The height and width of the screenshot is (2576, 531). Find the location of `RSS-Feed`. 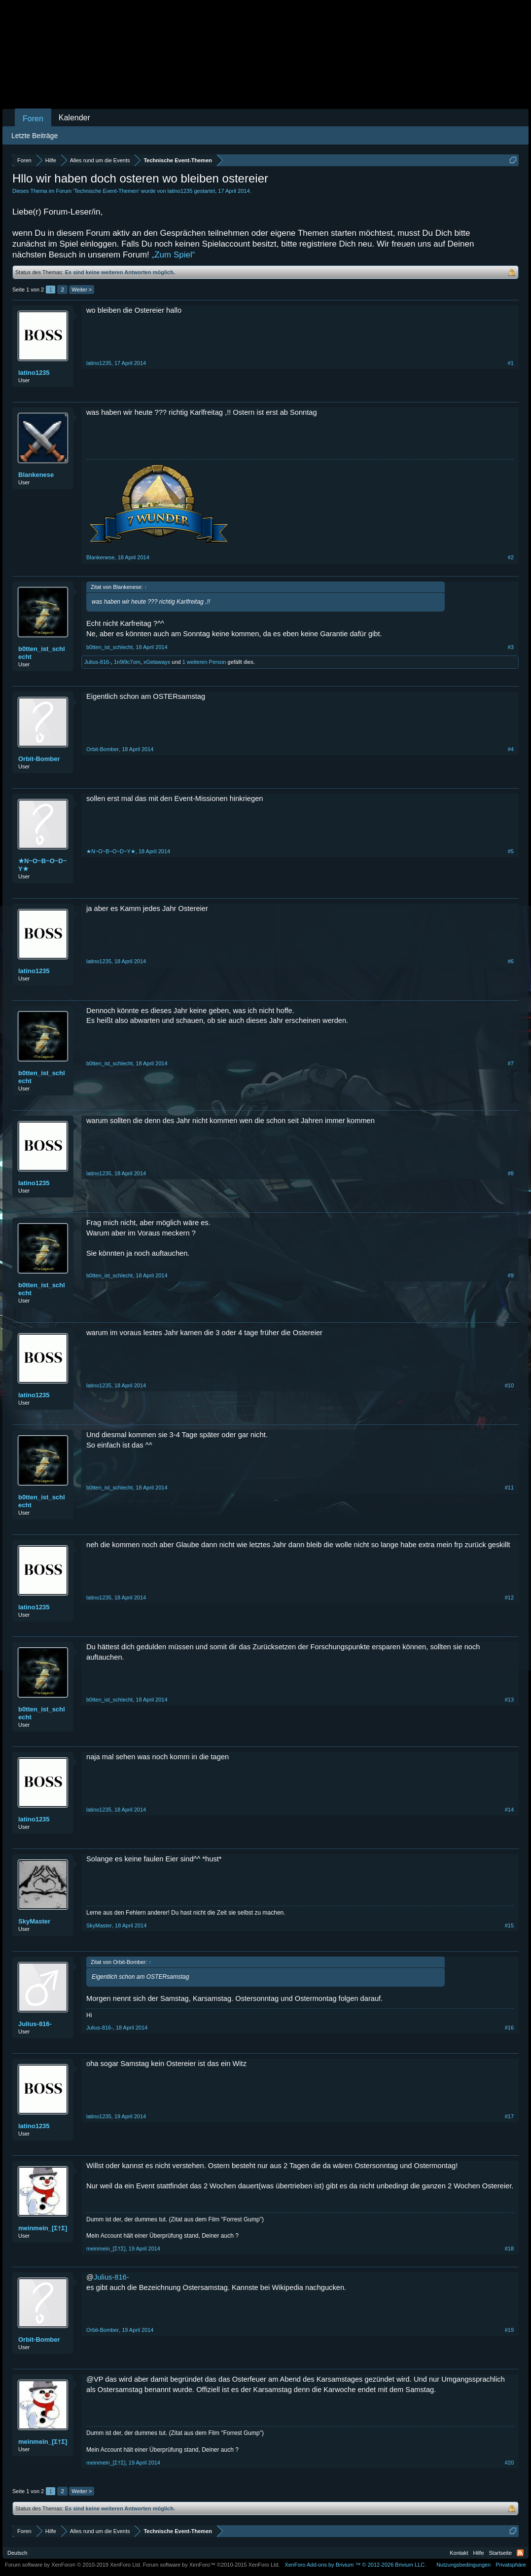

RSS-Feed is located at coordinates (520, 2552).